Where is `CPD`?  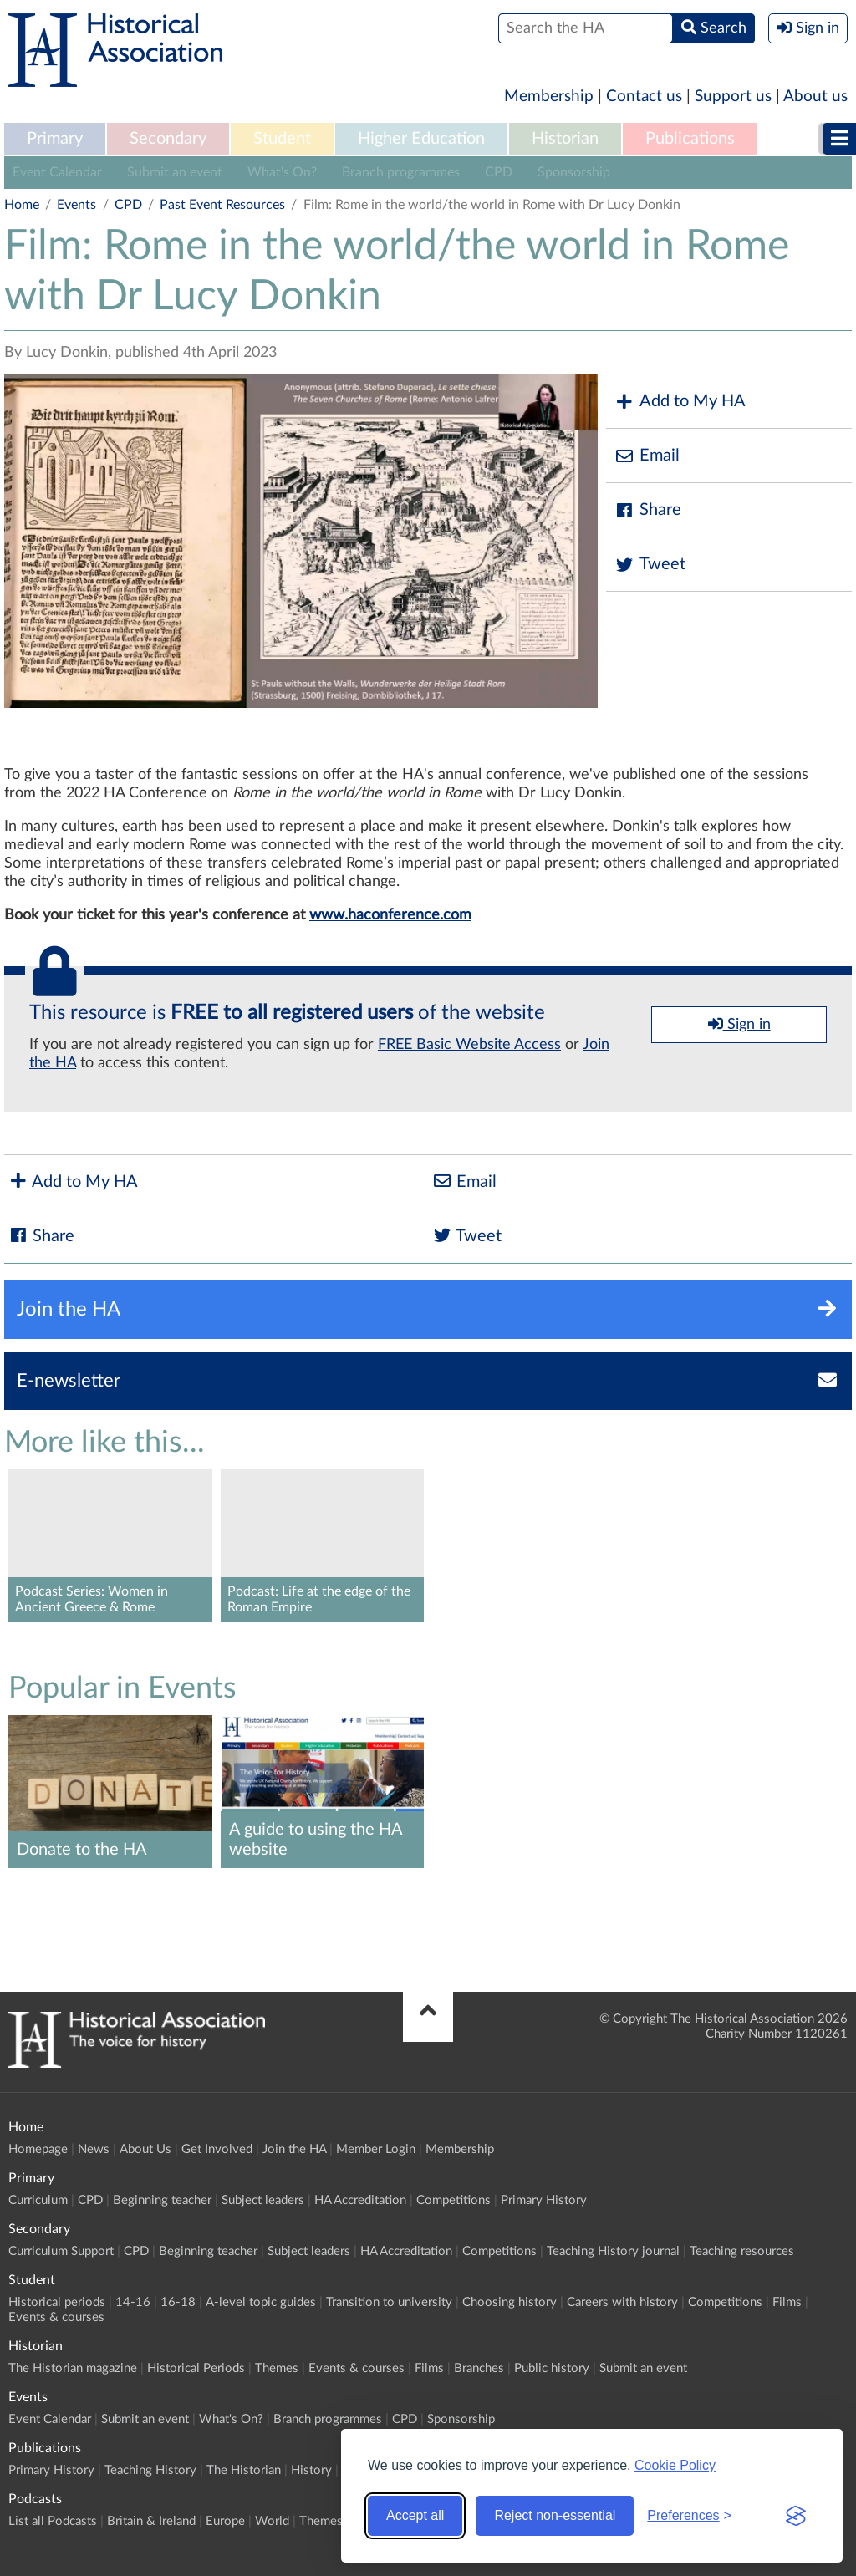 CPD is located at coordinates (498, 172).